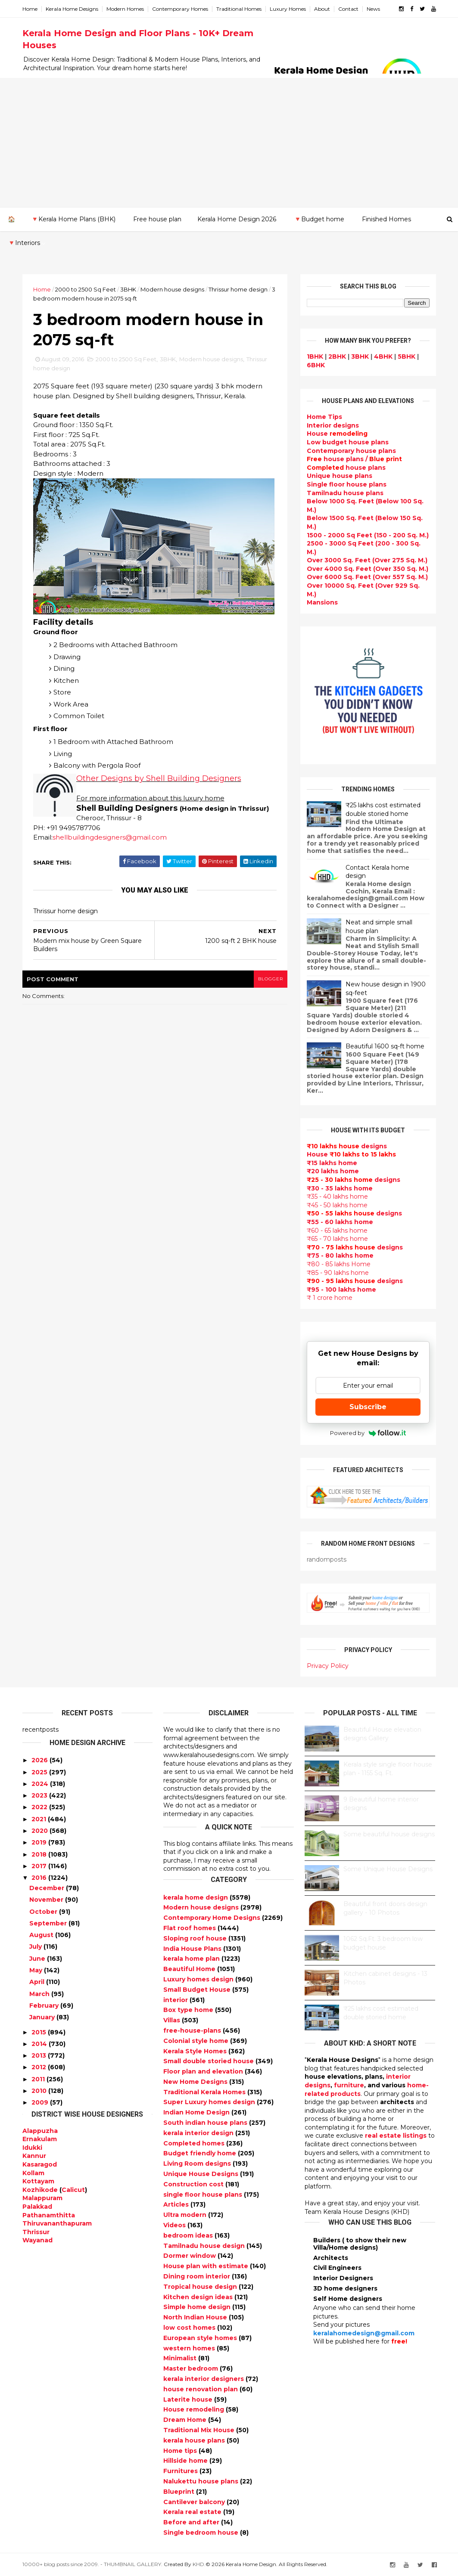 This screenshot has width=458, height=2576. Describe the element at coordinates (193, 2512) in the screenshot. I see `Kerala real estate` at that location.